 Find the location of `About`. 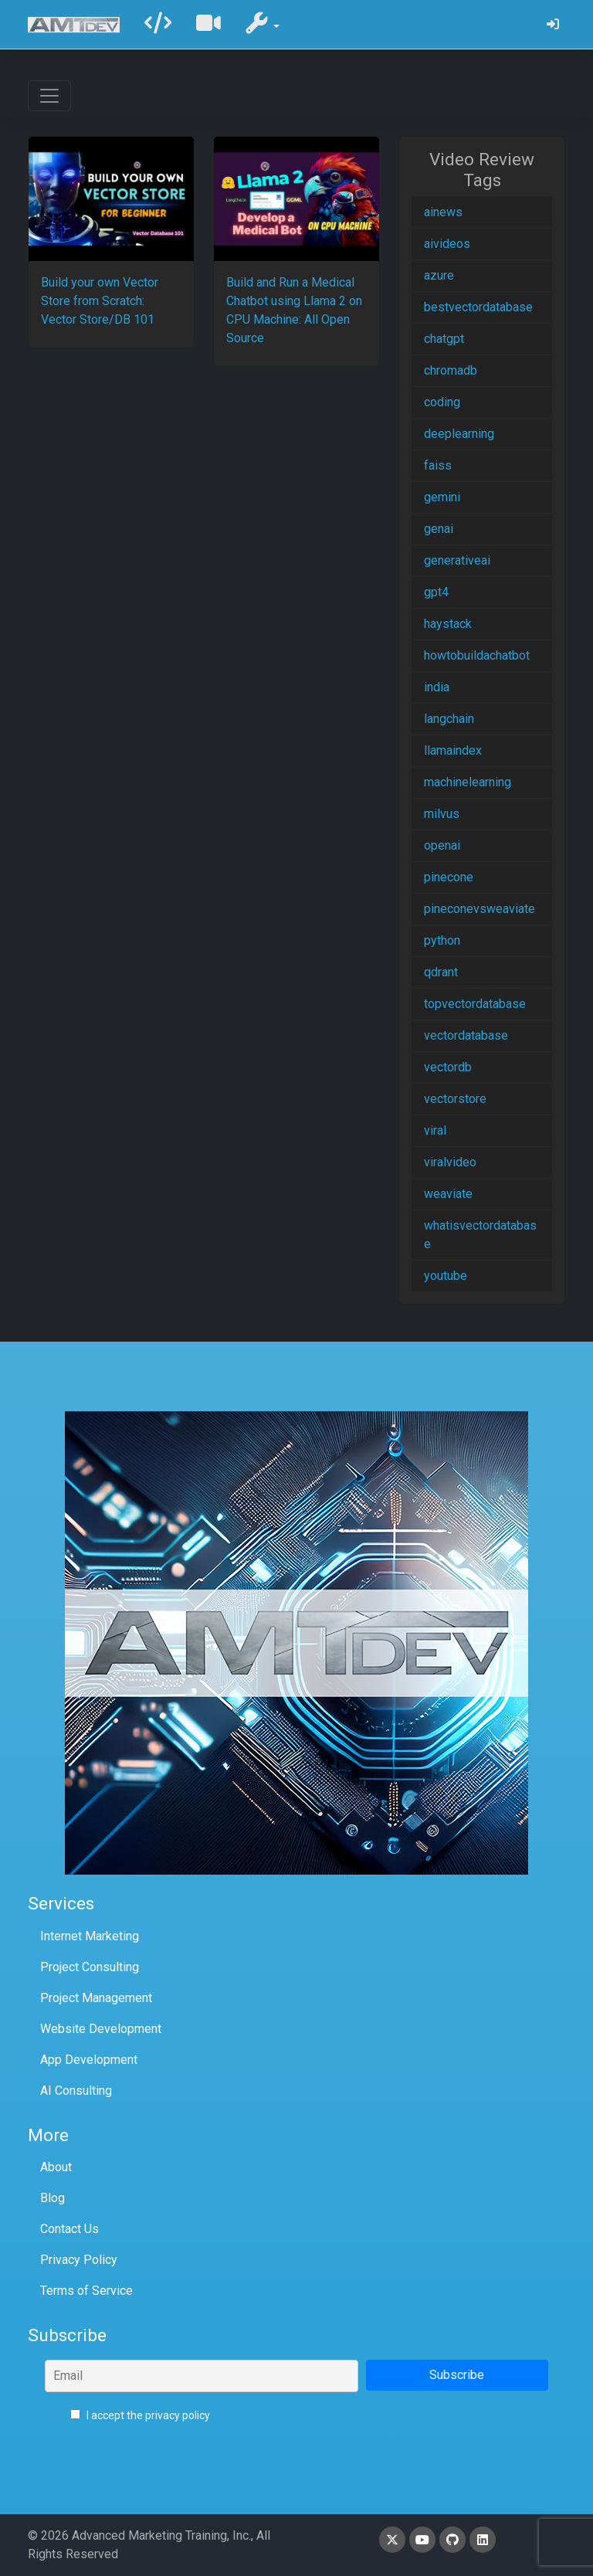

About is located at coordinates (56, 2167).